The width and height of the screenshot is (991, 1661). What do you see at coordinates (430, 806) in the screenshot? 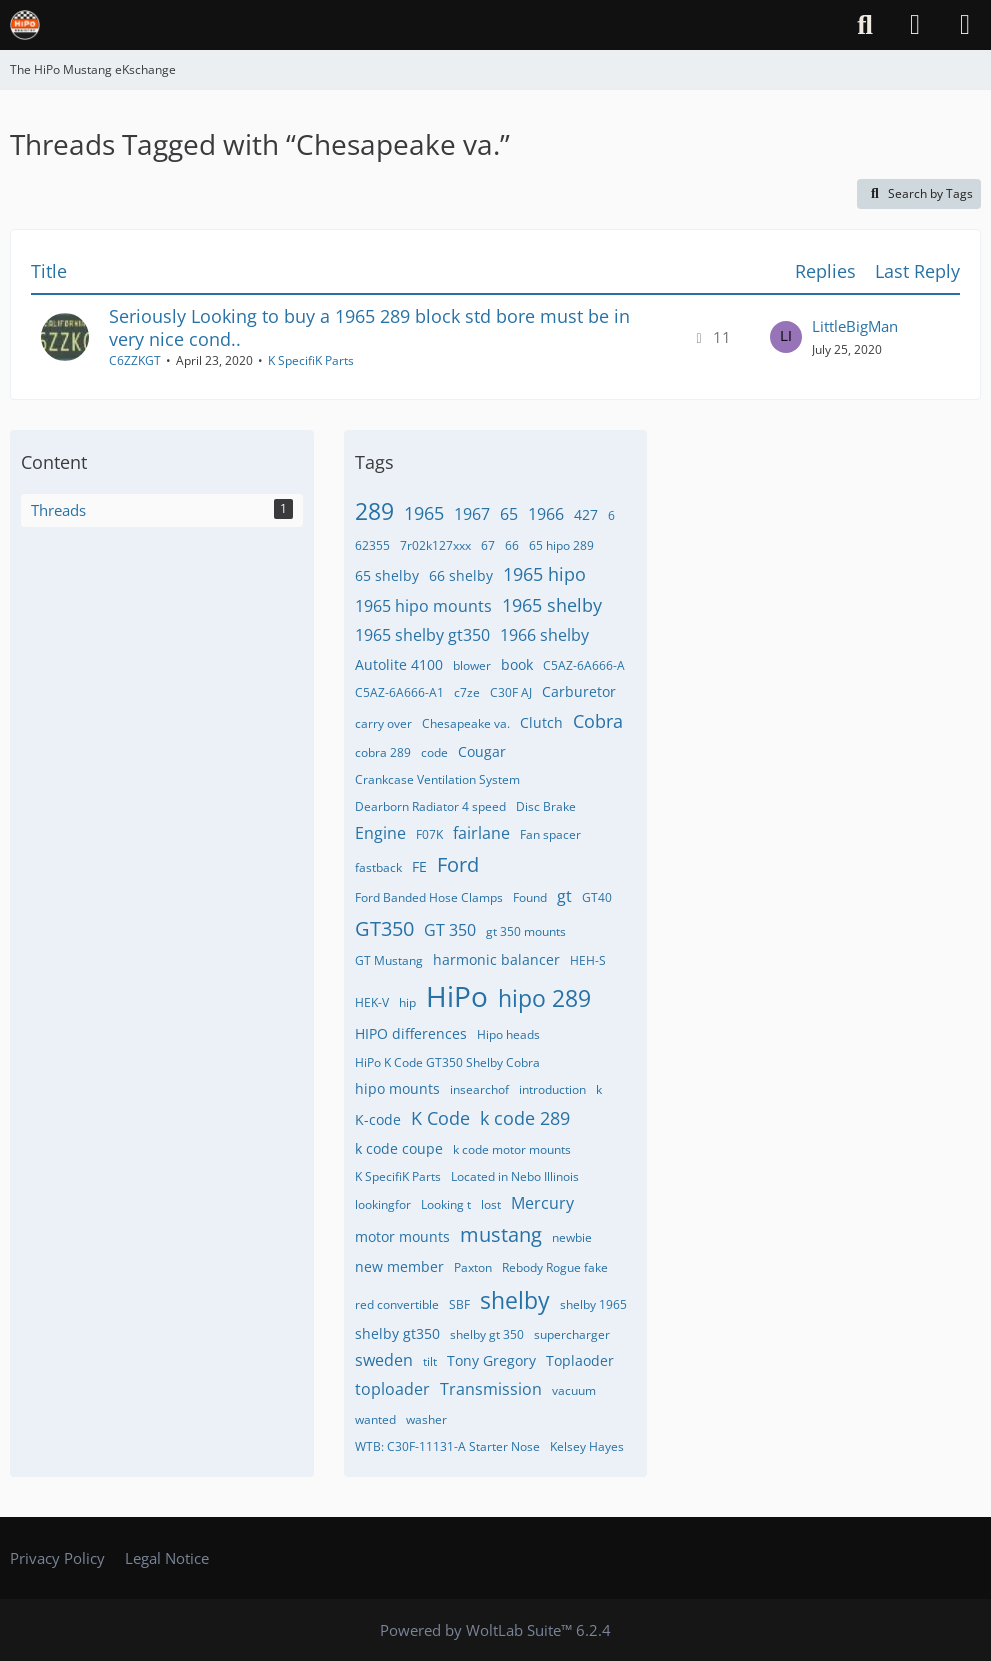
I see `Dearborn Radiator 4 speed` at bounding box center [430, 806].